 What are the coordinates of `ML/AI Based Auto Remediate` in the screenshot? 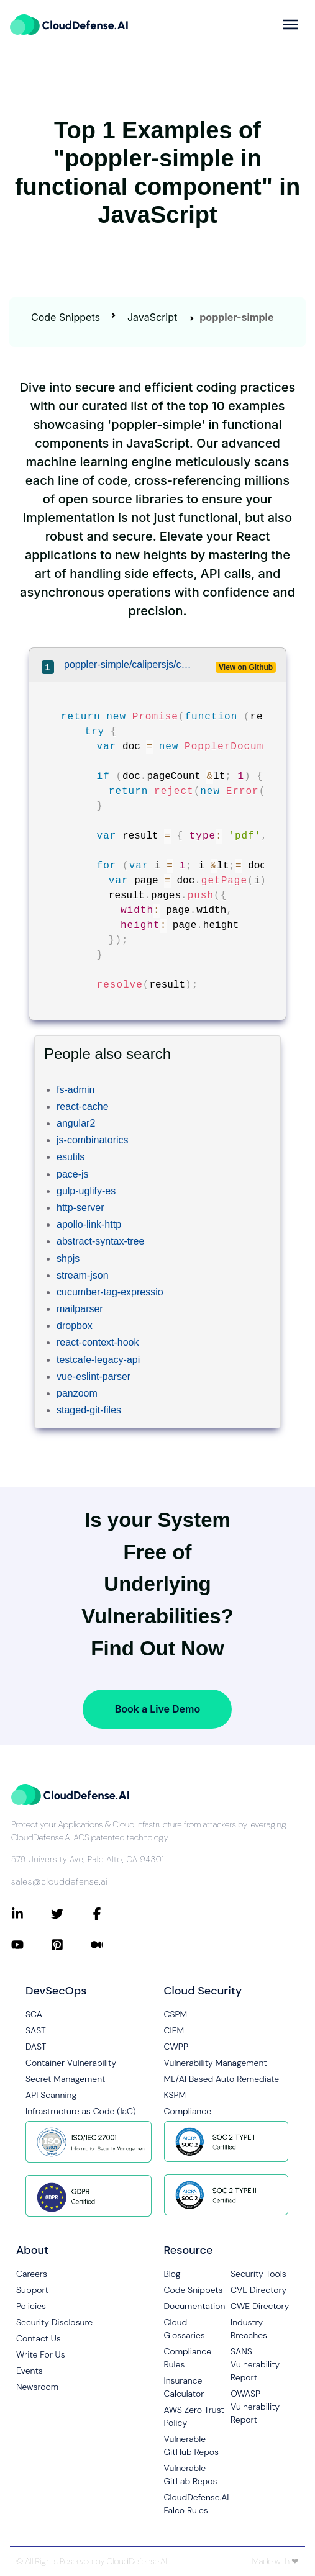 It's located at (222, 2078).